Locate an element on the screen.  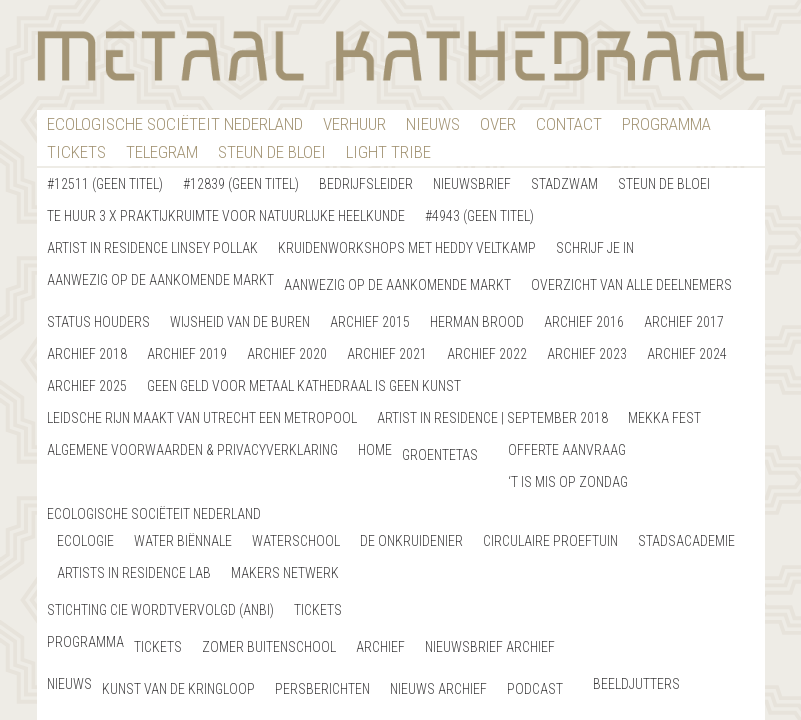
Persberichten is located at coordinates (322, 689).